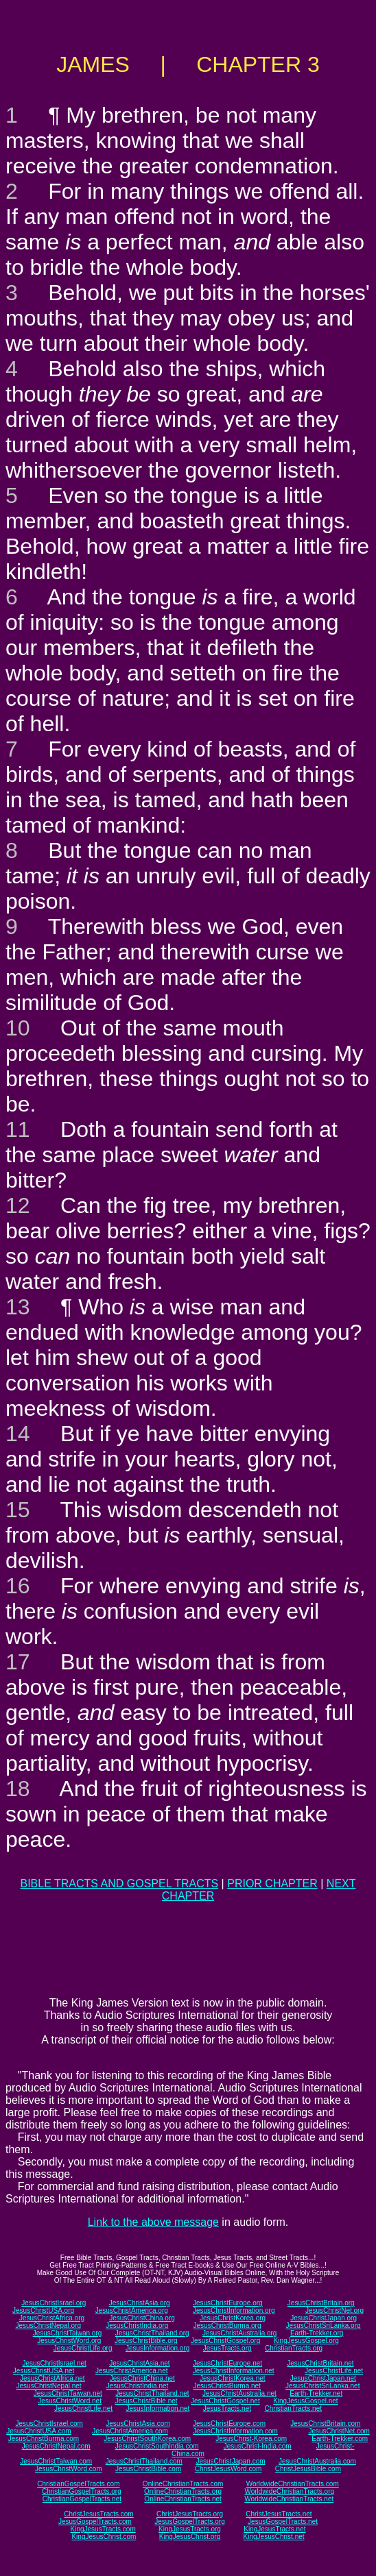 The image size is (376, 2576). Describe the element at coordinates (235, 2431) in the screenshot. I see `JesusChristInformation.com` at that location.